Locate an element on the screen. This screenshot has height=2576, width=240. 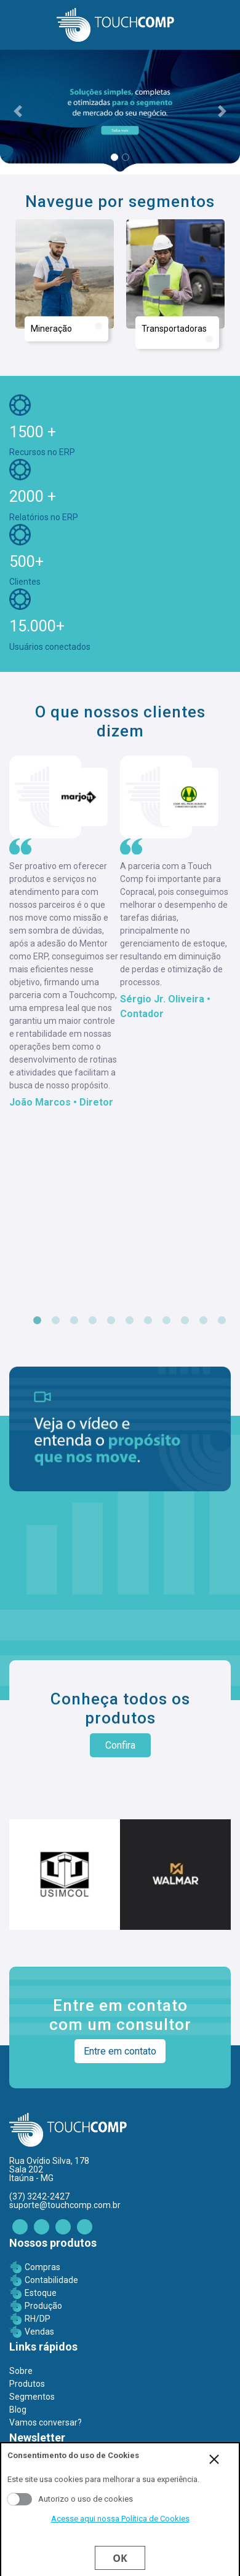
Transportadoras is located at coordinates (177, 333).